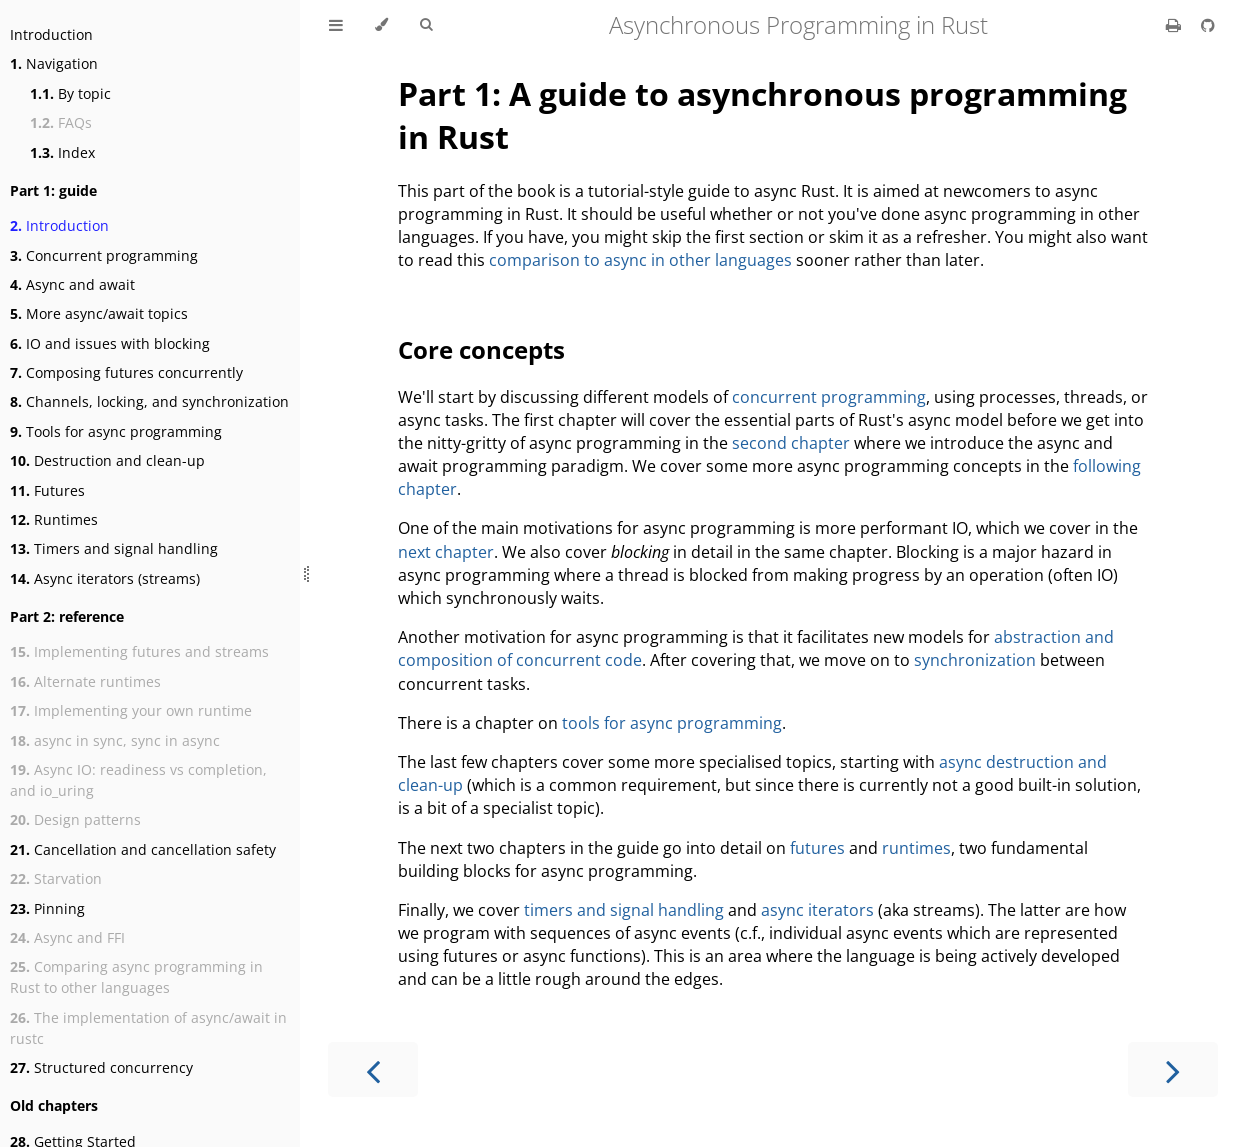 The image size is (1238, 1147). Describe the element at coordinates (114, 548) in the screenshot. I see `Timers and signal handling` at that location.